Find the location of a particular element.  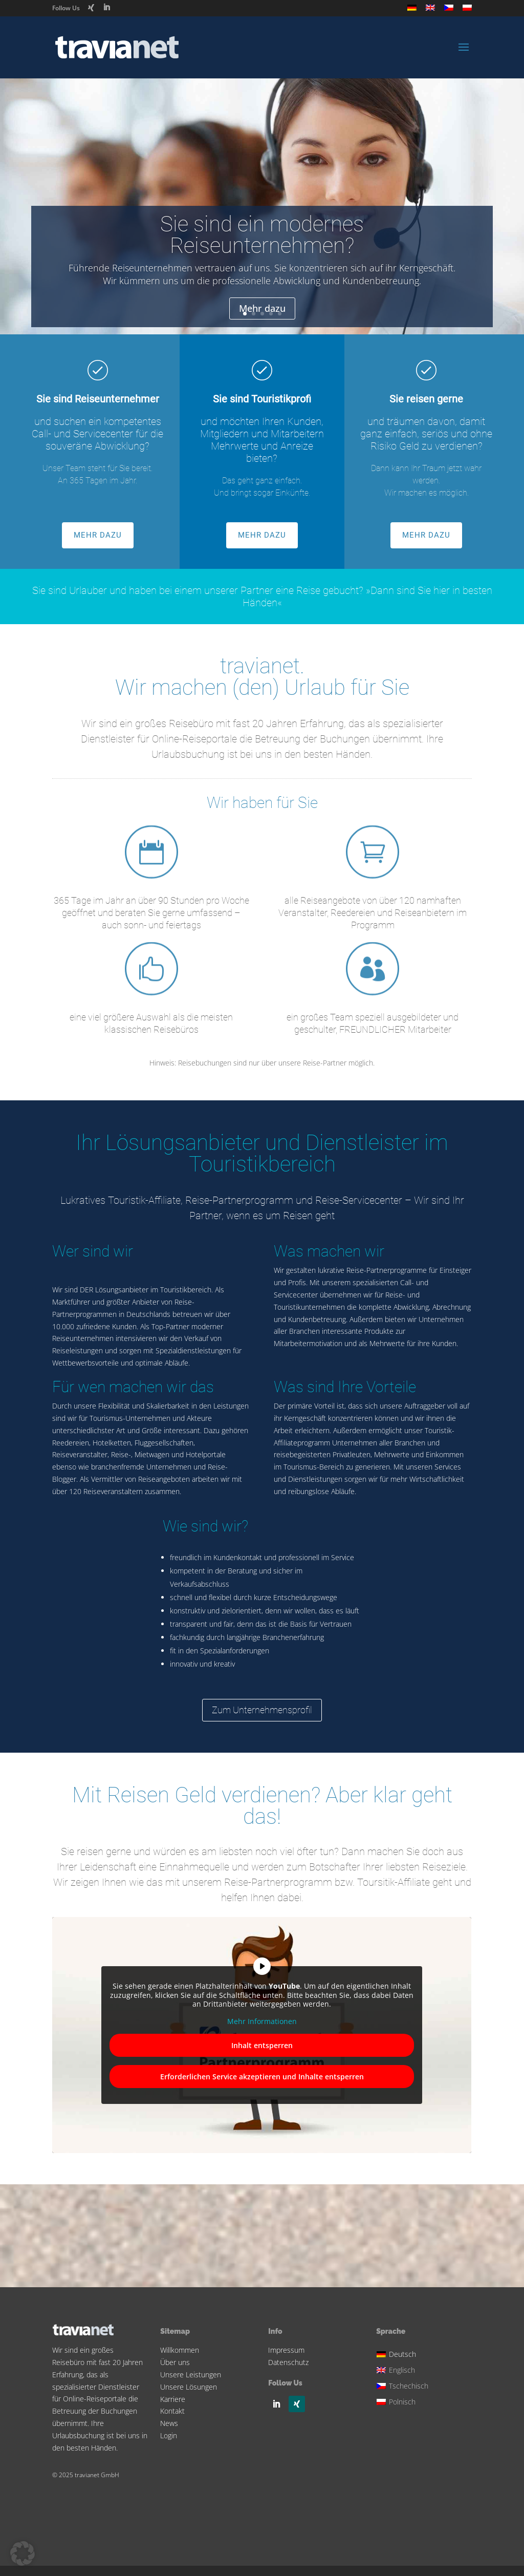

Unsere Leistungen is located at coordinates (190, 2374).